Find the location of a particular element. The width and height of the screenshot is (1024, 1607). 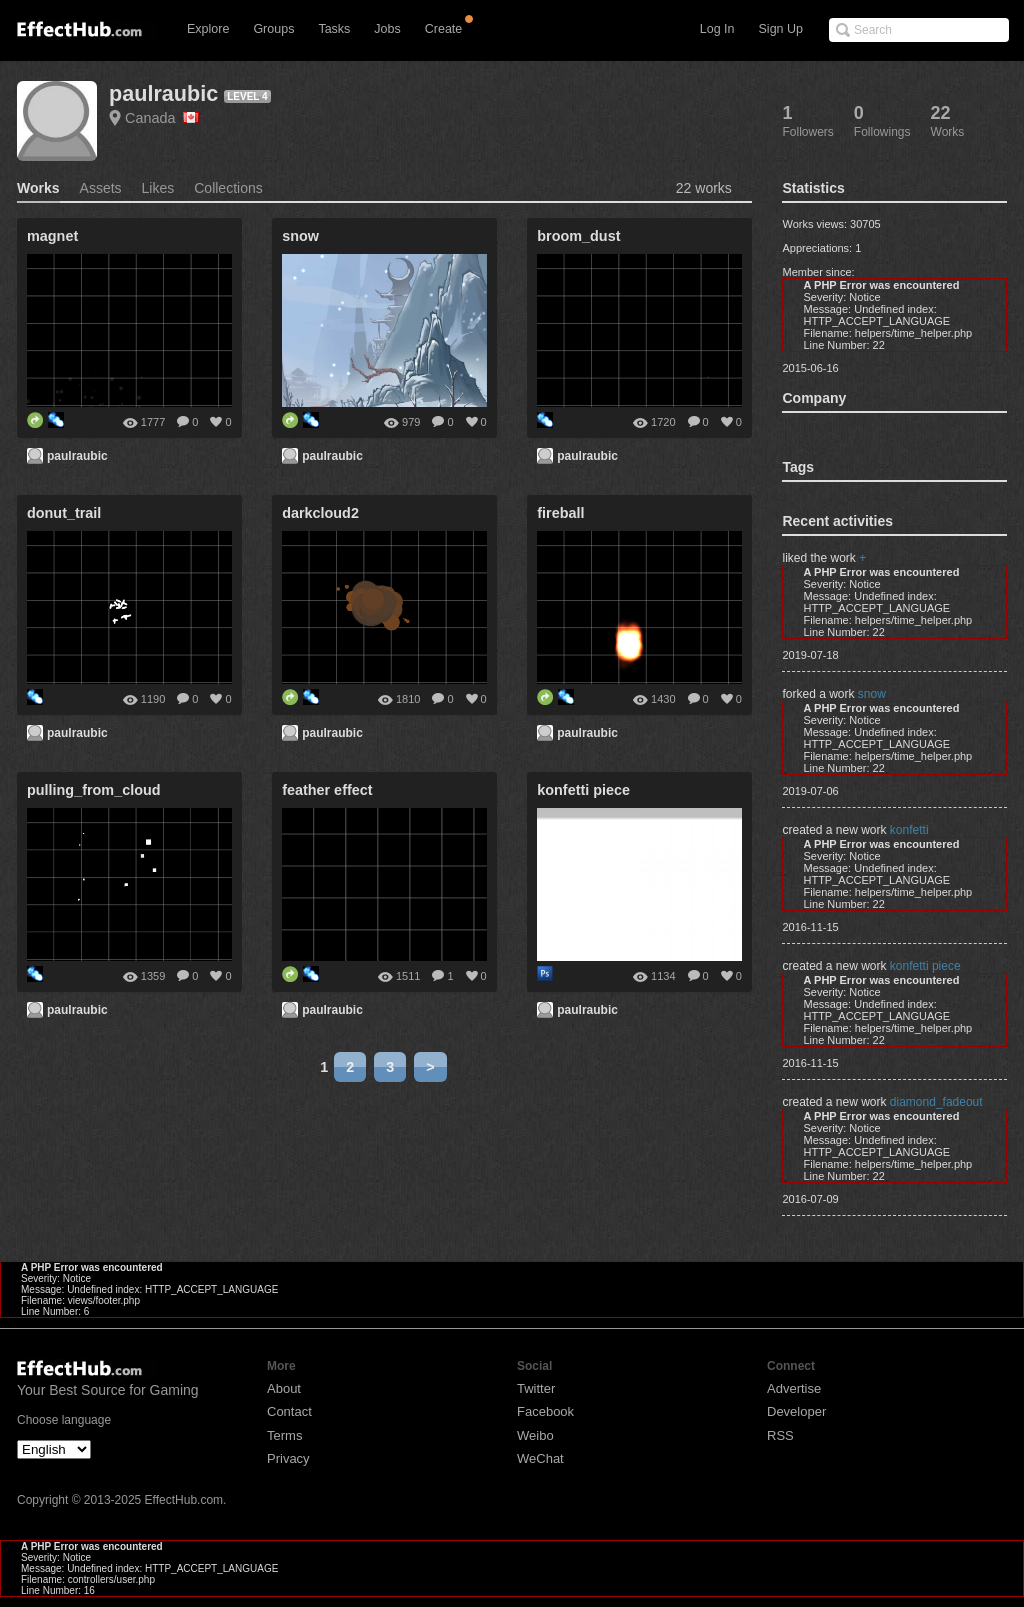

konfetti is located at coordinates (909, 830).